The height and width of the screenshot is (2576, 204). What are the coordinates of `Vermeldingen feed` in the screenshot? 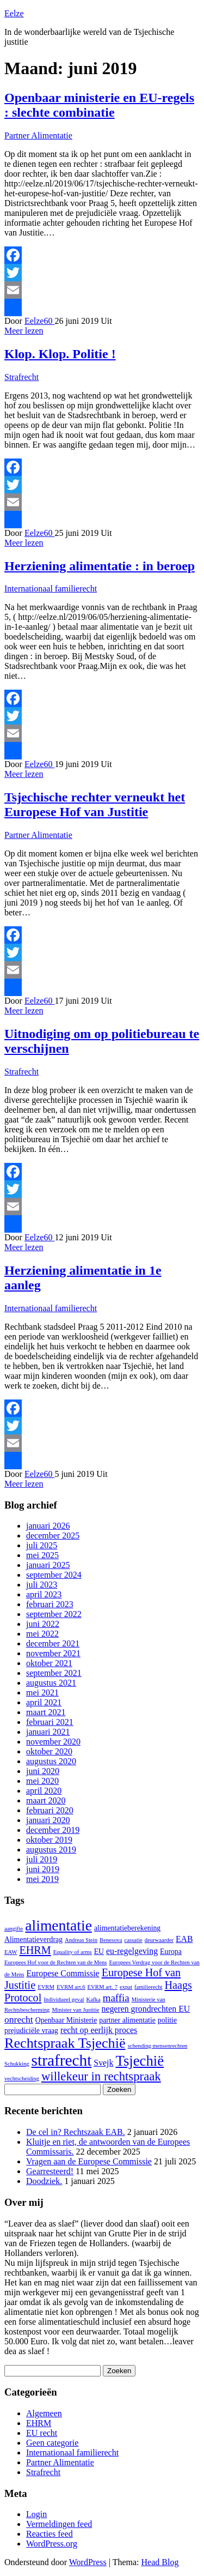 It's located at (59, 2524).